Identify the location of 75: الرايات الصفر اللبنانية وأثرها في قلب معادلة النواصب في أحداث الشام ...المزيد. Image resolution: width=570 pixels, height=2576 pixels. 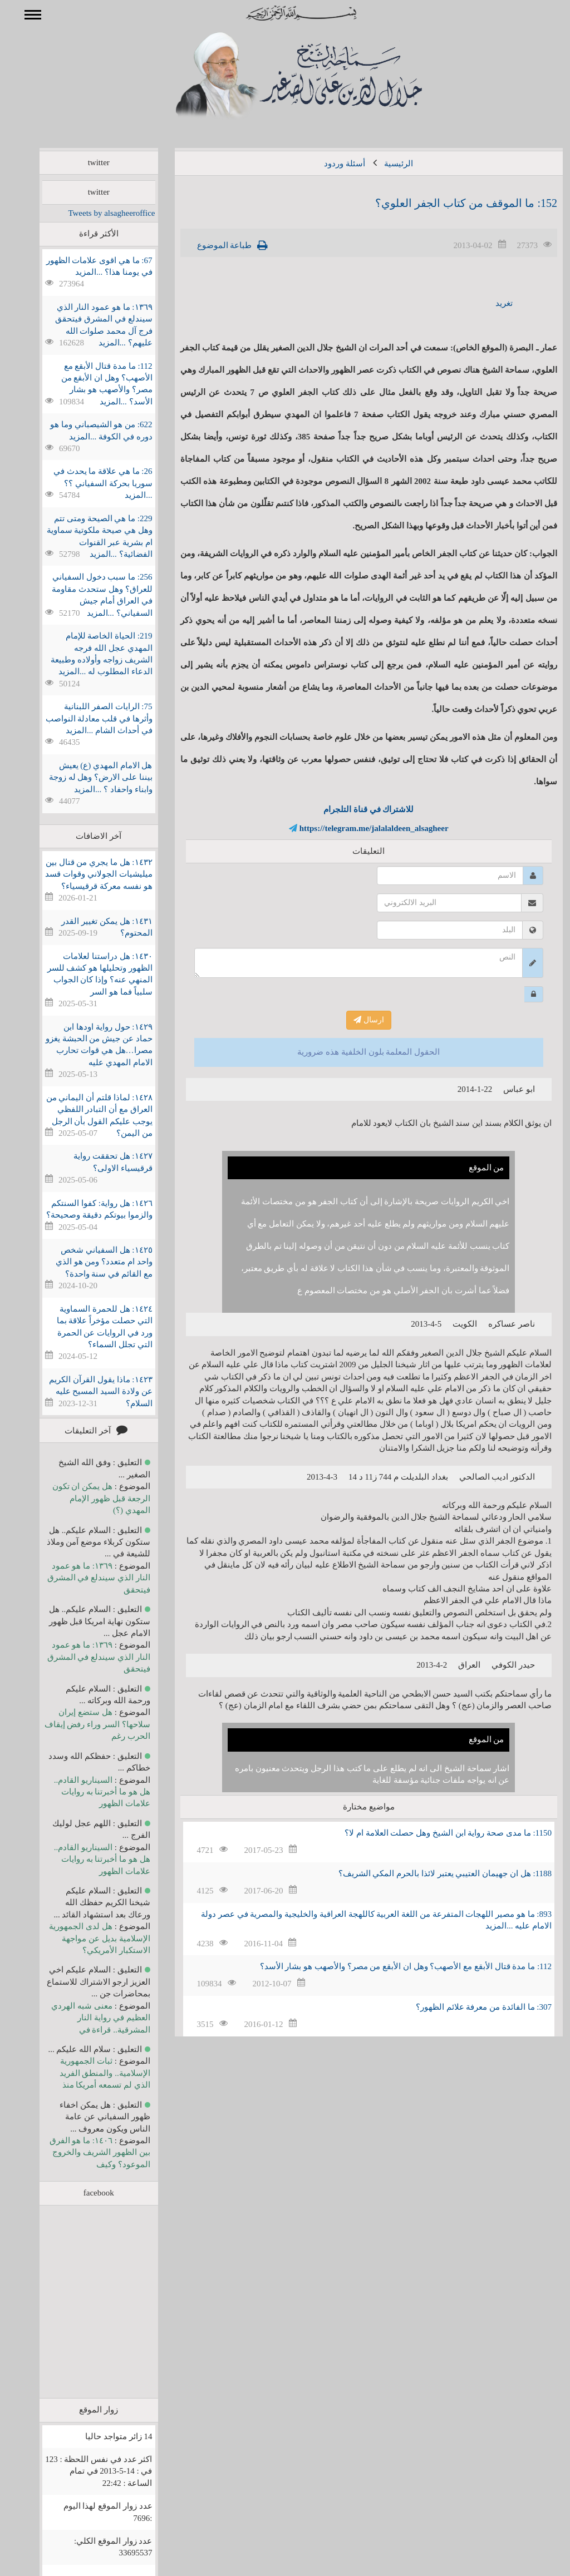
(83, 718).